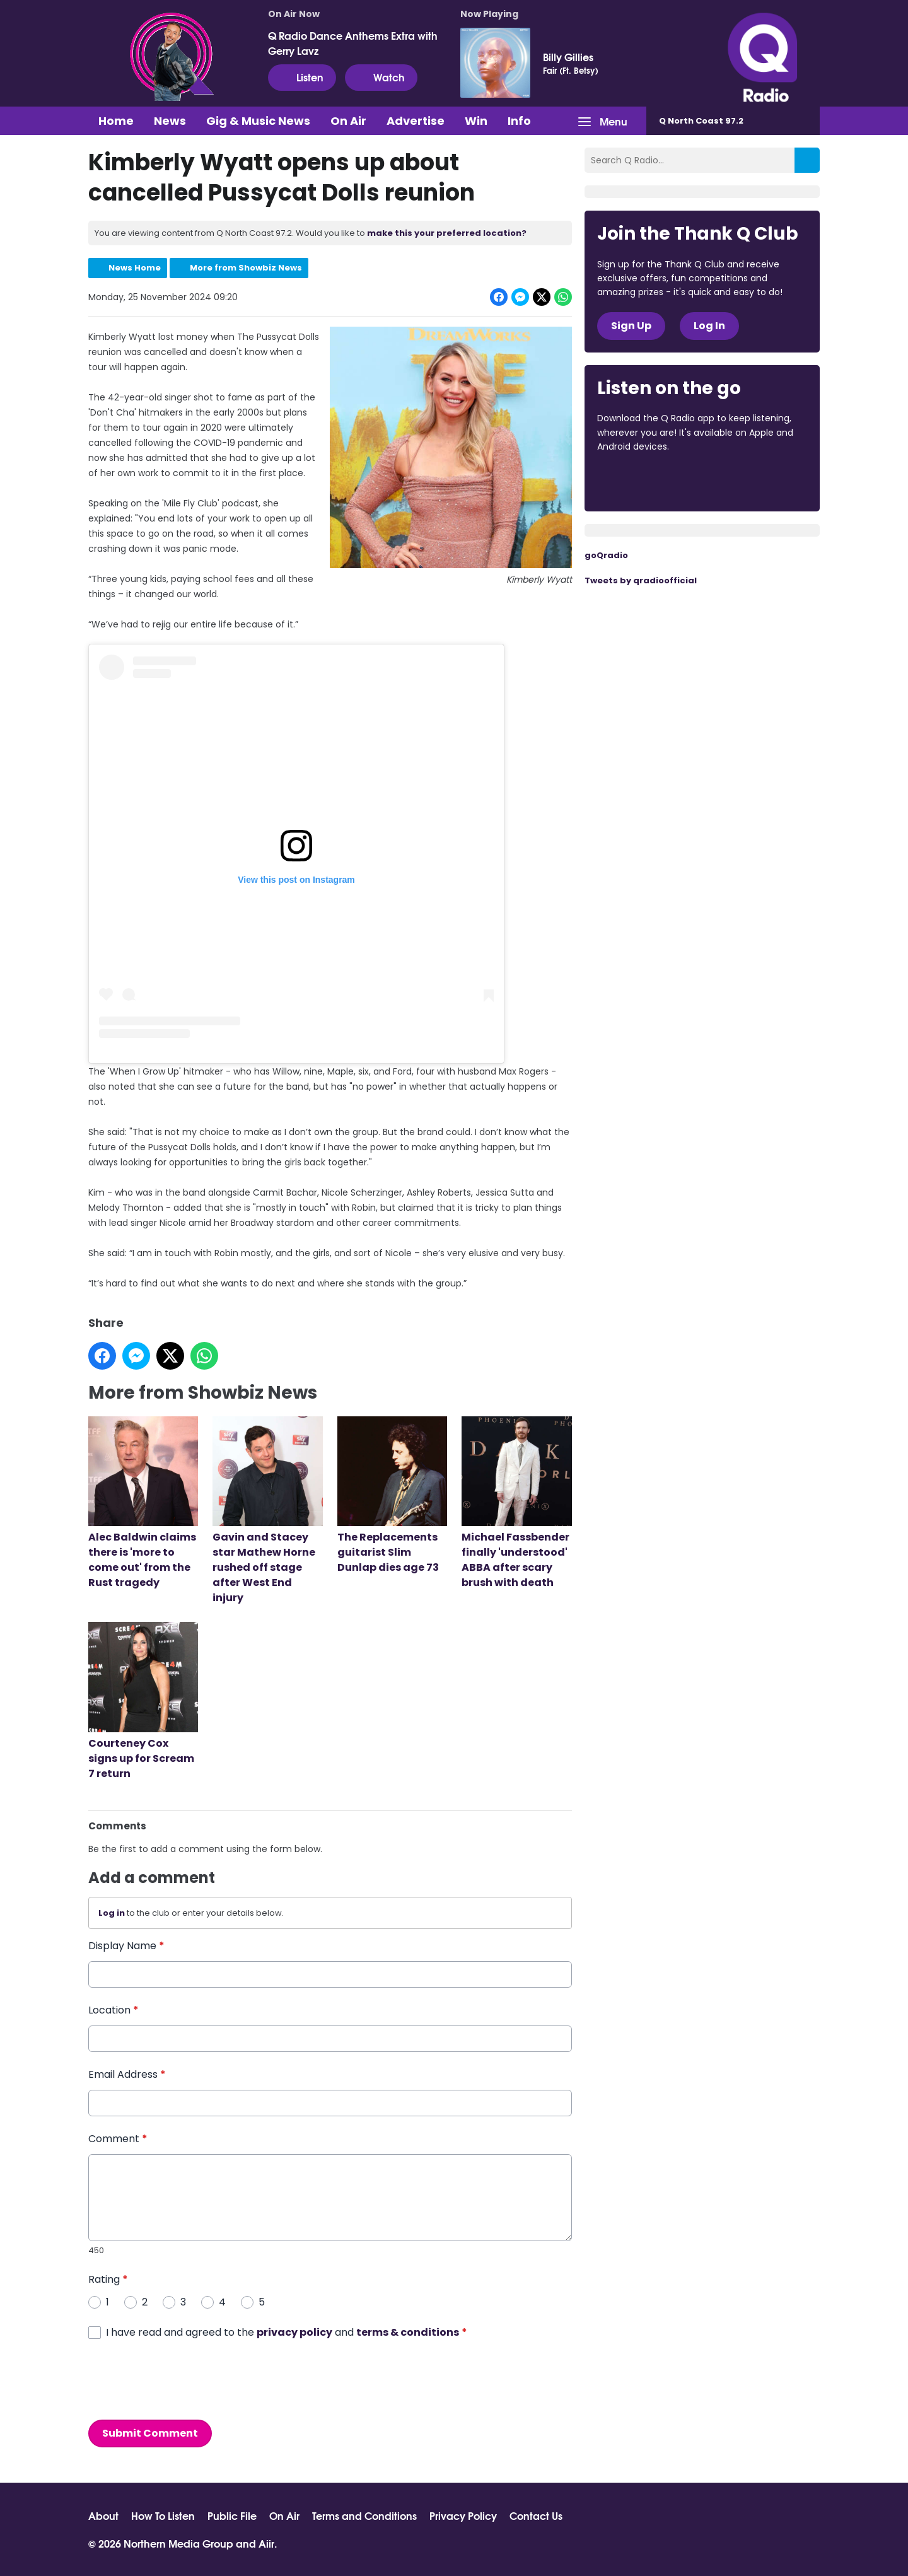 Image resolution: width=908 pixels, height=2576 pixels. Describe the element at coordinates (568, 56) in the screenshot. I see `Billy Gillies` at that location.